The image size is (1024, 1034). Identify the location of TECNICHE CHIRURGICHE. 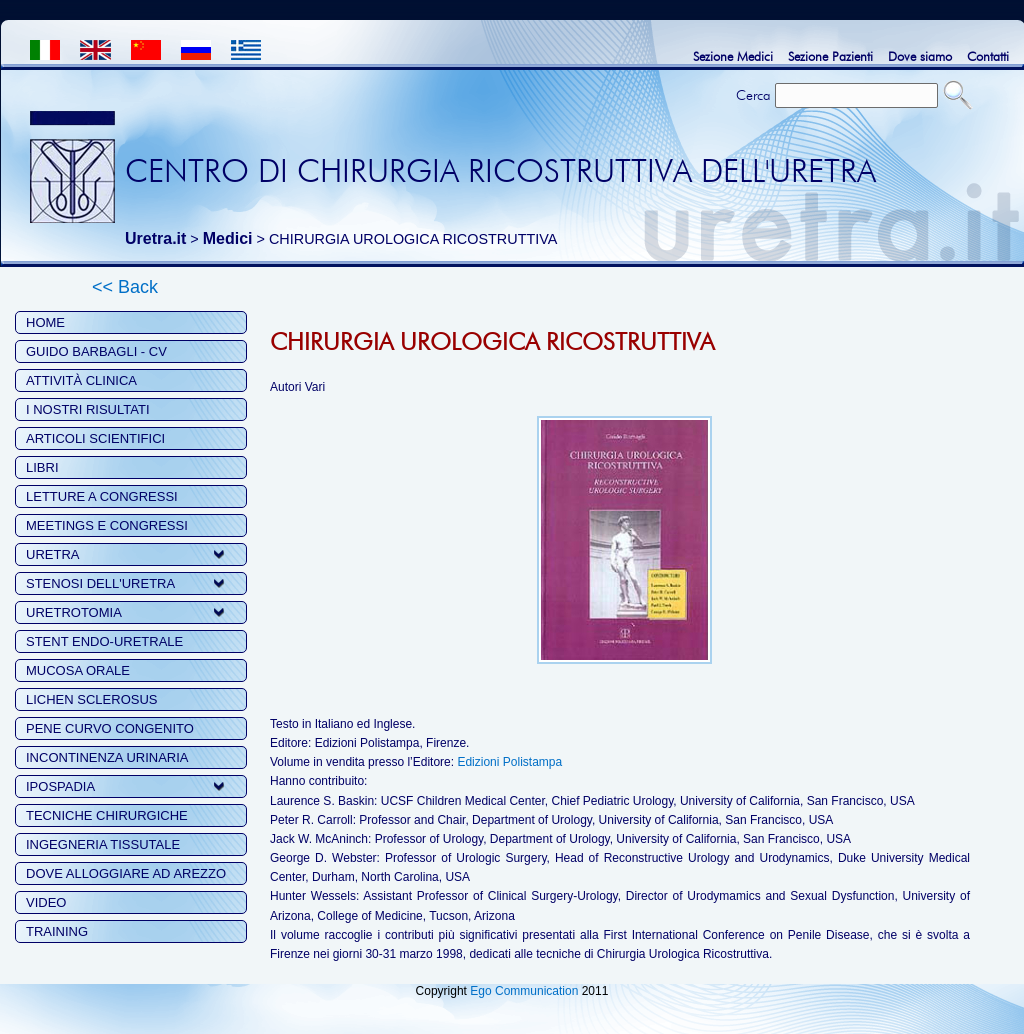
(107, 815).